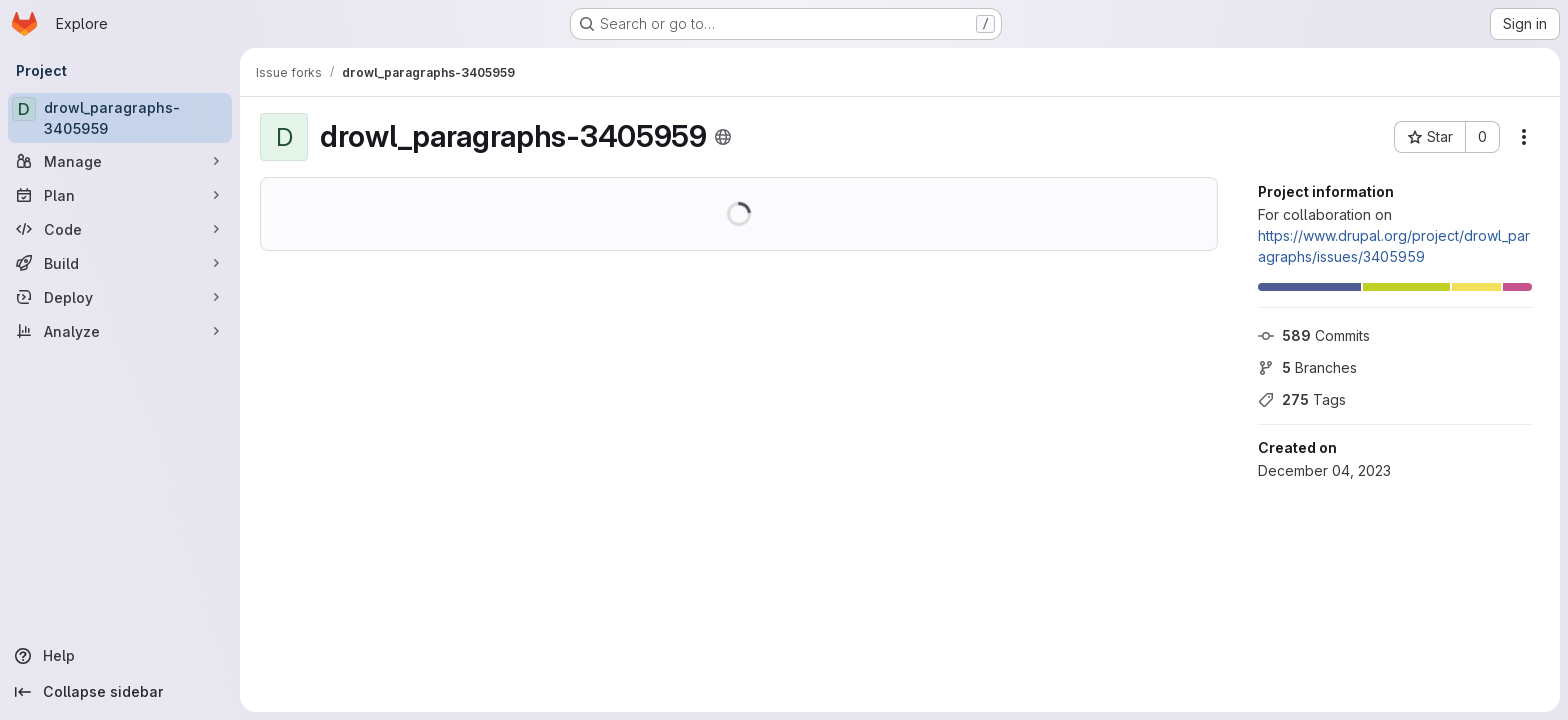 Image resolution: width=1568 pixels, height=720 pixels. Describe the element at coordinates (120, 263) in the screenshot. I see `[Build]` at that location.